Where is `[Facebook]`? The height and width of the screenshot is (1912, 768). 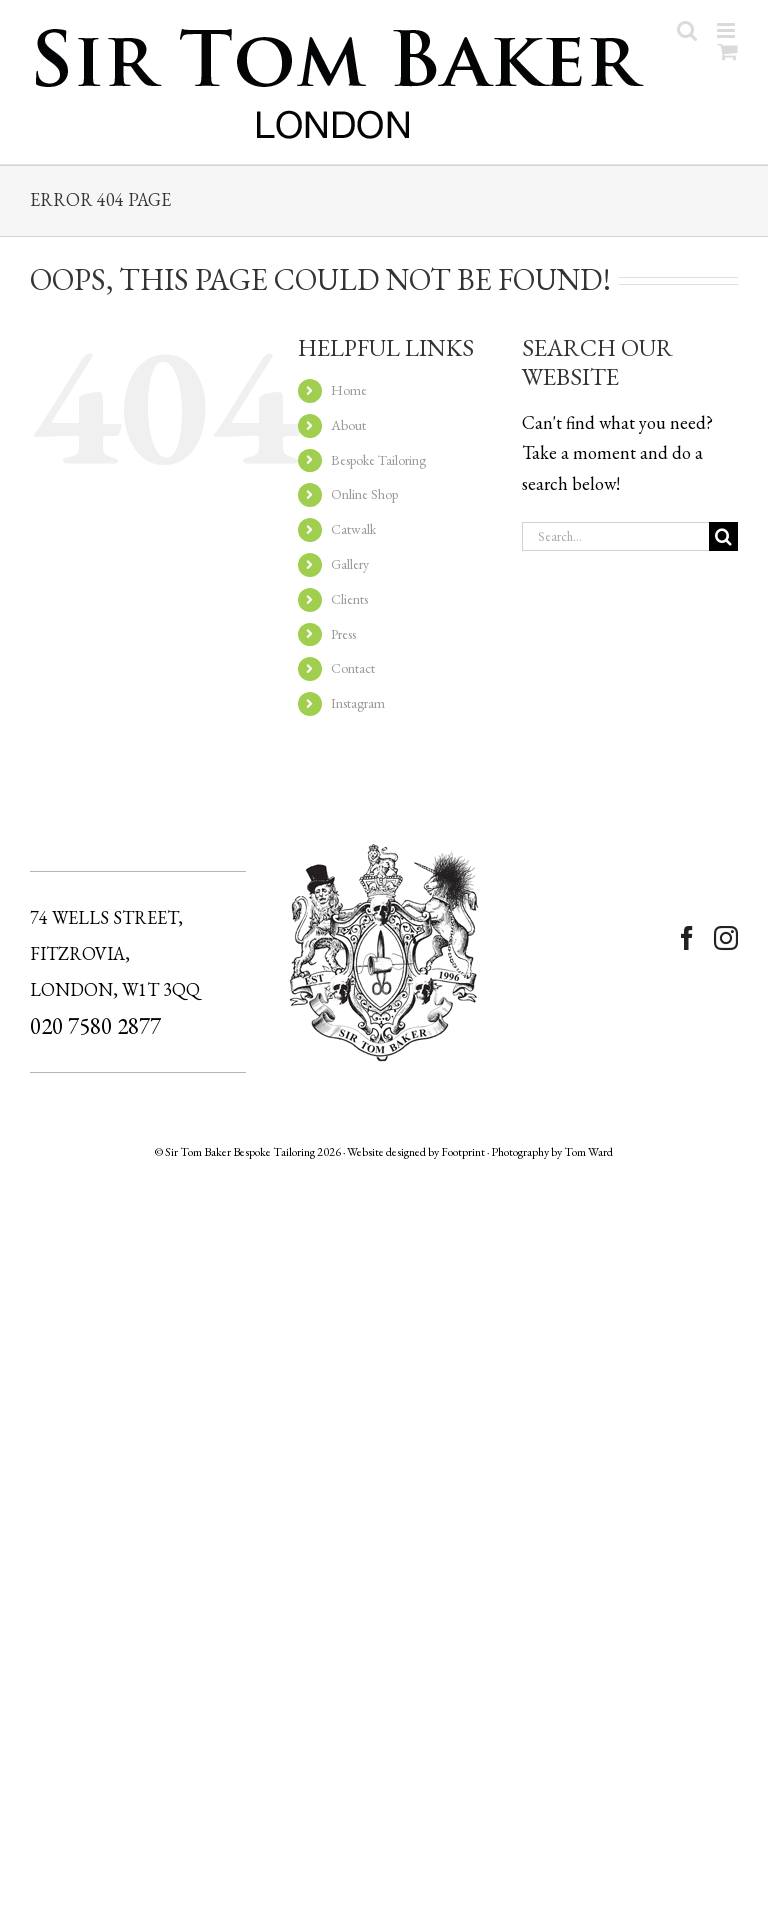
[Facebook] is located at coordinates (687, 938).